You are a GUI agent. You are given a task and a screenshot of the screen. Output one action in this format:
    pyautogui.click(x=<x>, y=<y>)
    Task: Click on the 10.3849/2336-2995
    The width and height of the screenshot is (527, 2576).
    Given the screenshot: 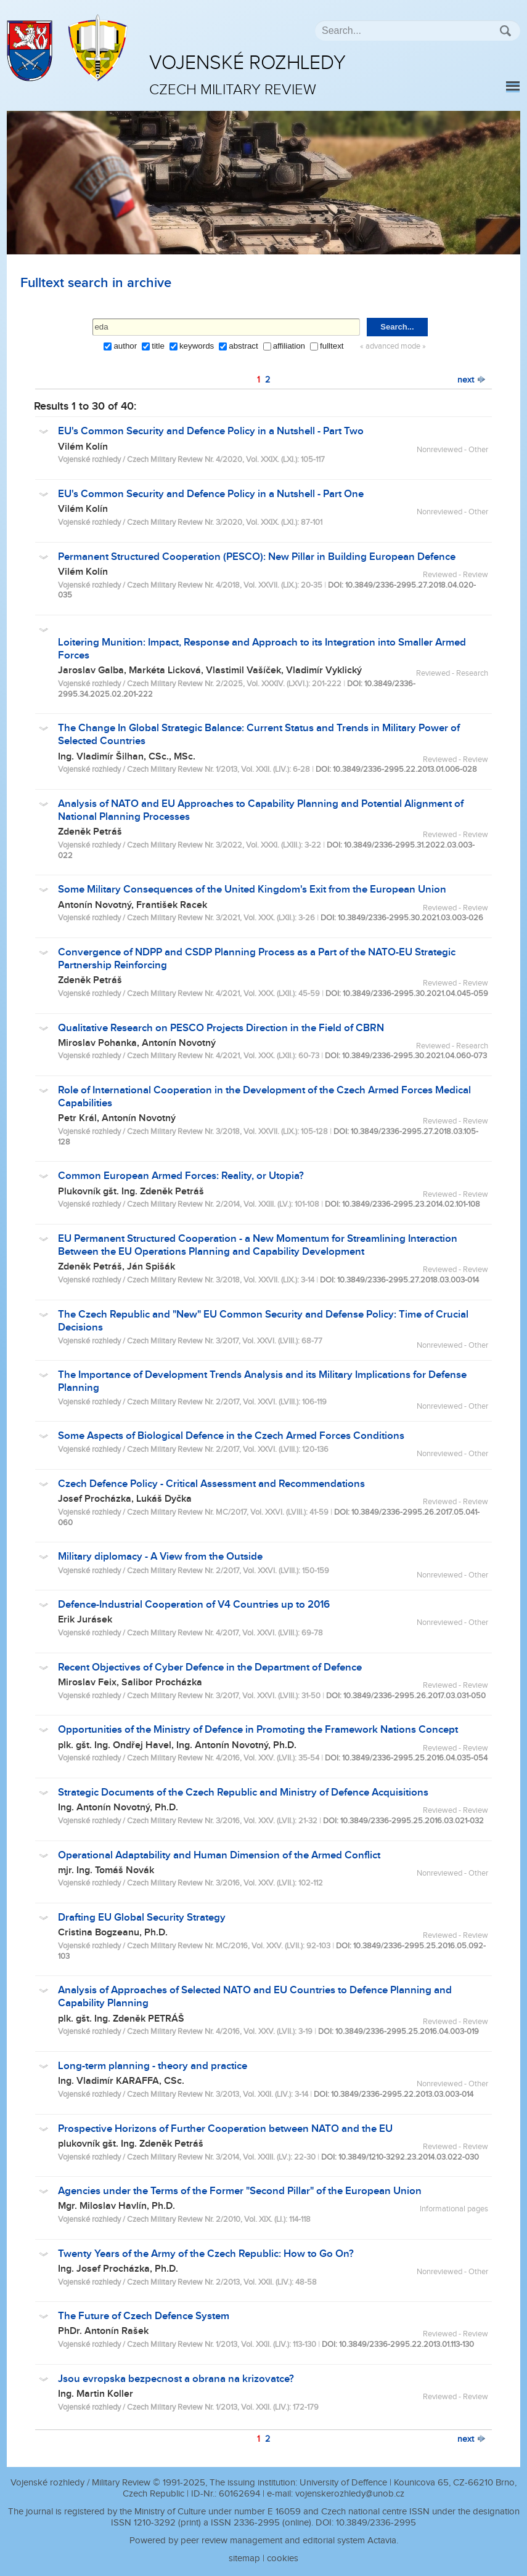 What is the action you would take?
    pyautogui.click(x=376, y=2522)
    